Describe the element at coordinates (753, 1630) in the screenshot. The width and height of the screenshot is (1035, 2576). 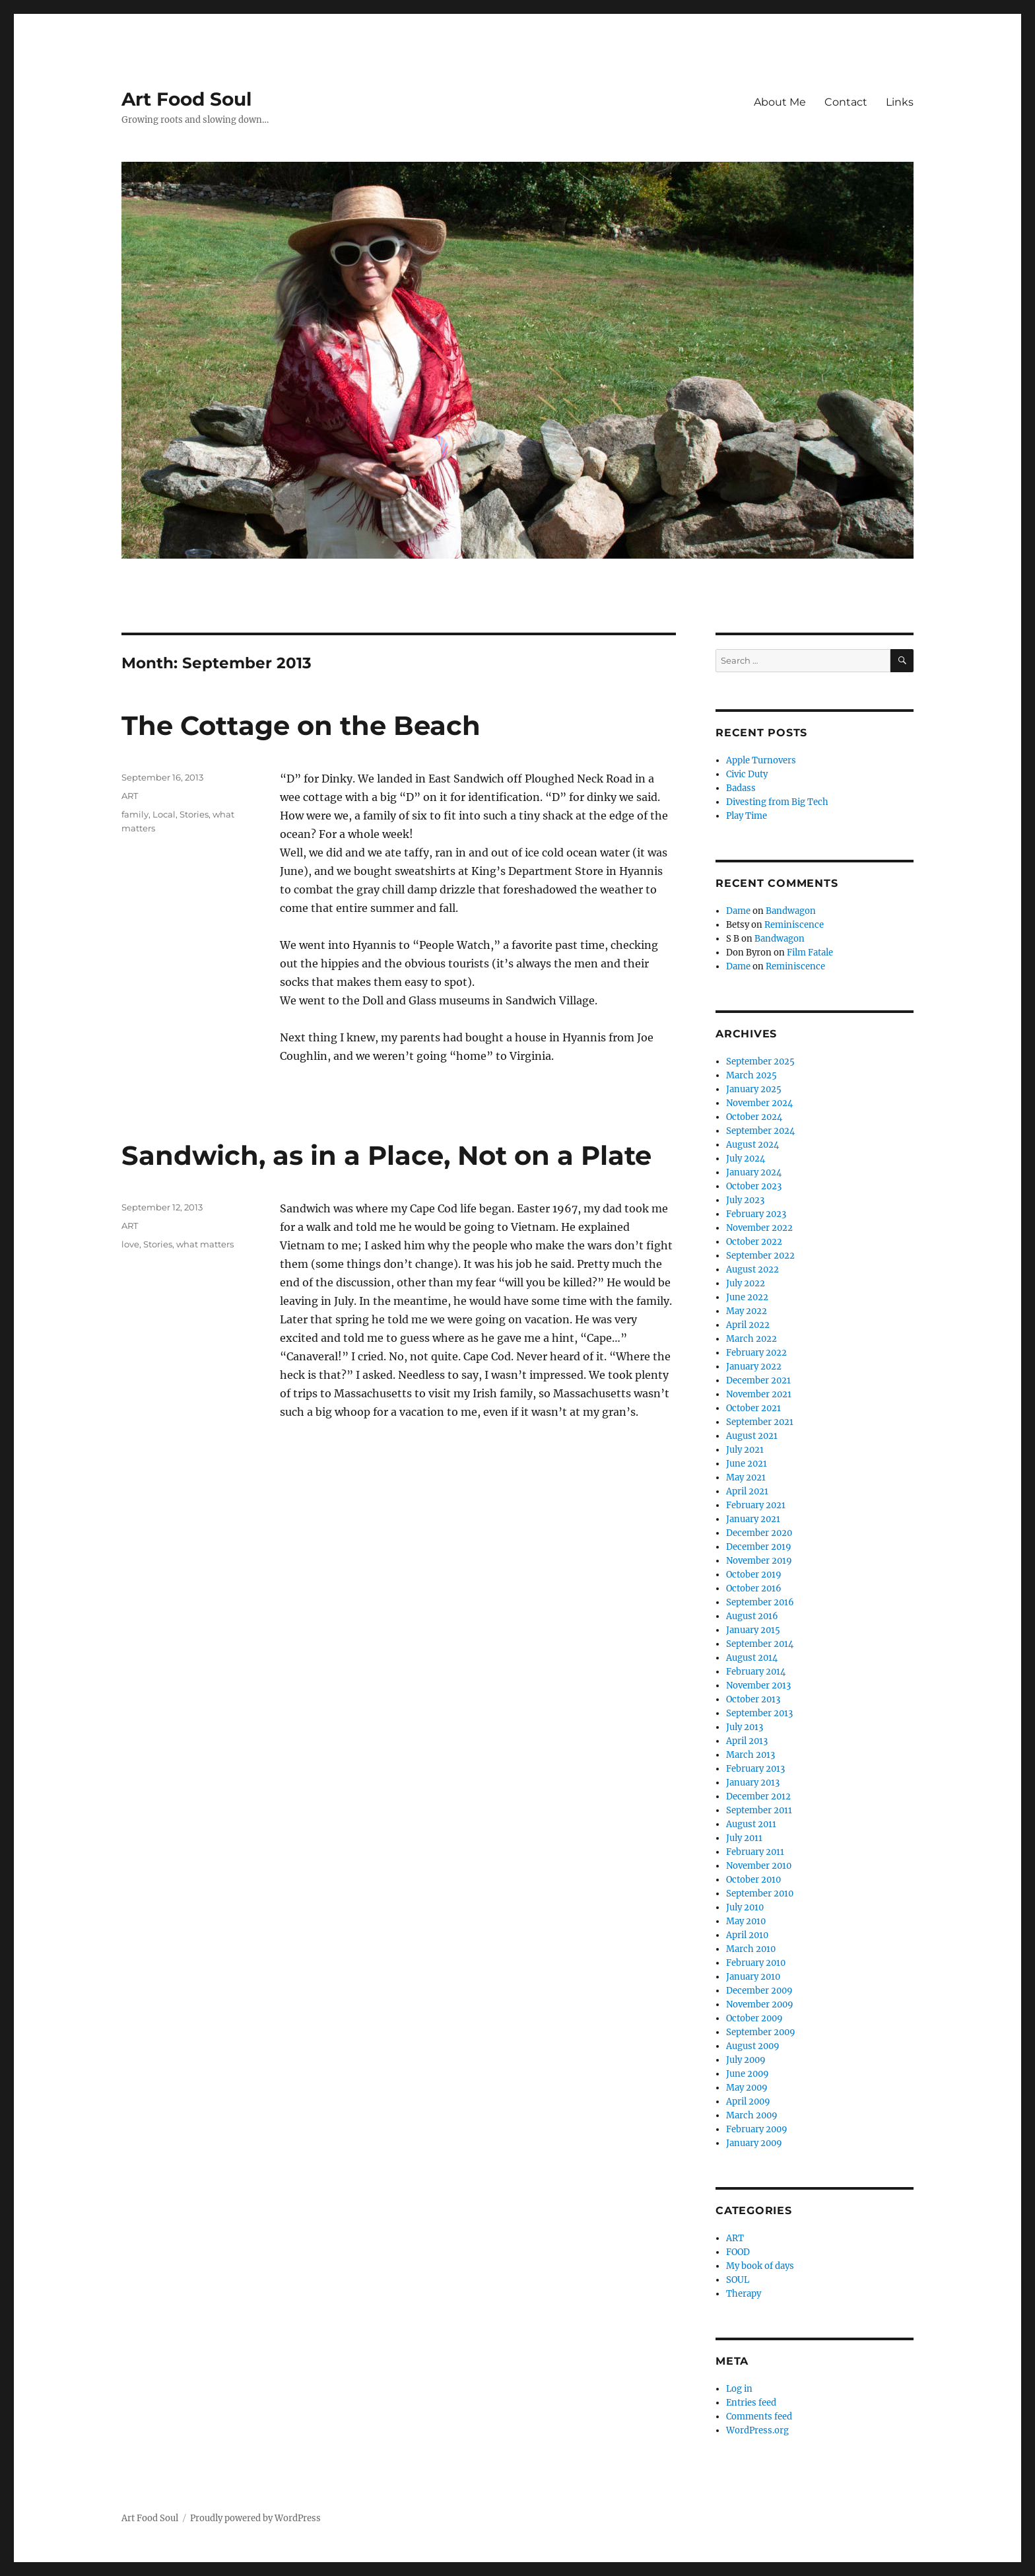
I see `January 2015` at that location.